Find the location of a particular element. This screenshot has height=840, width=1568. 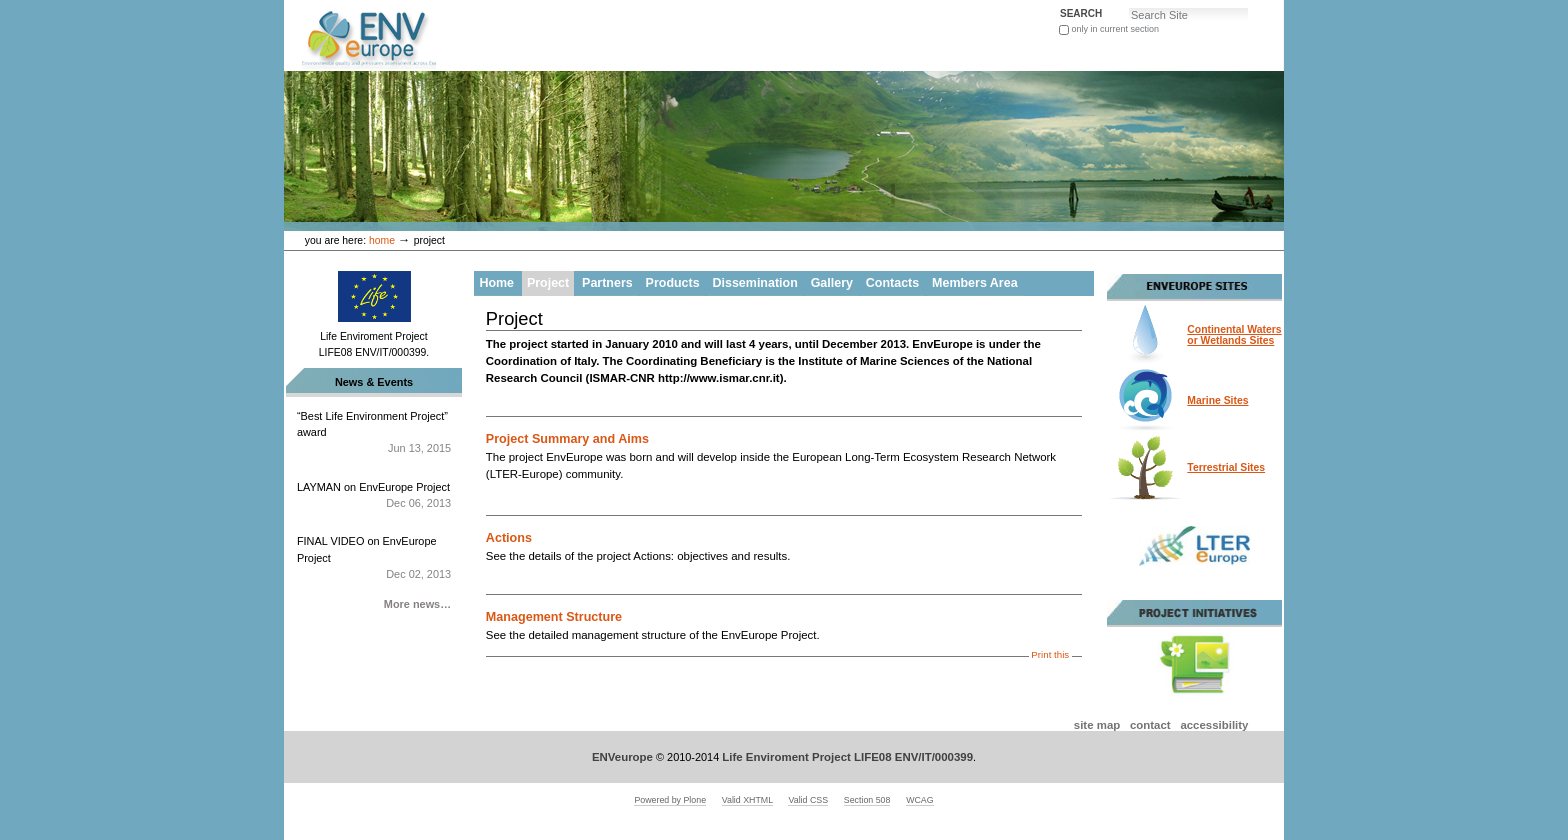

Powered by Plone is located at coordinates (670, 800).